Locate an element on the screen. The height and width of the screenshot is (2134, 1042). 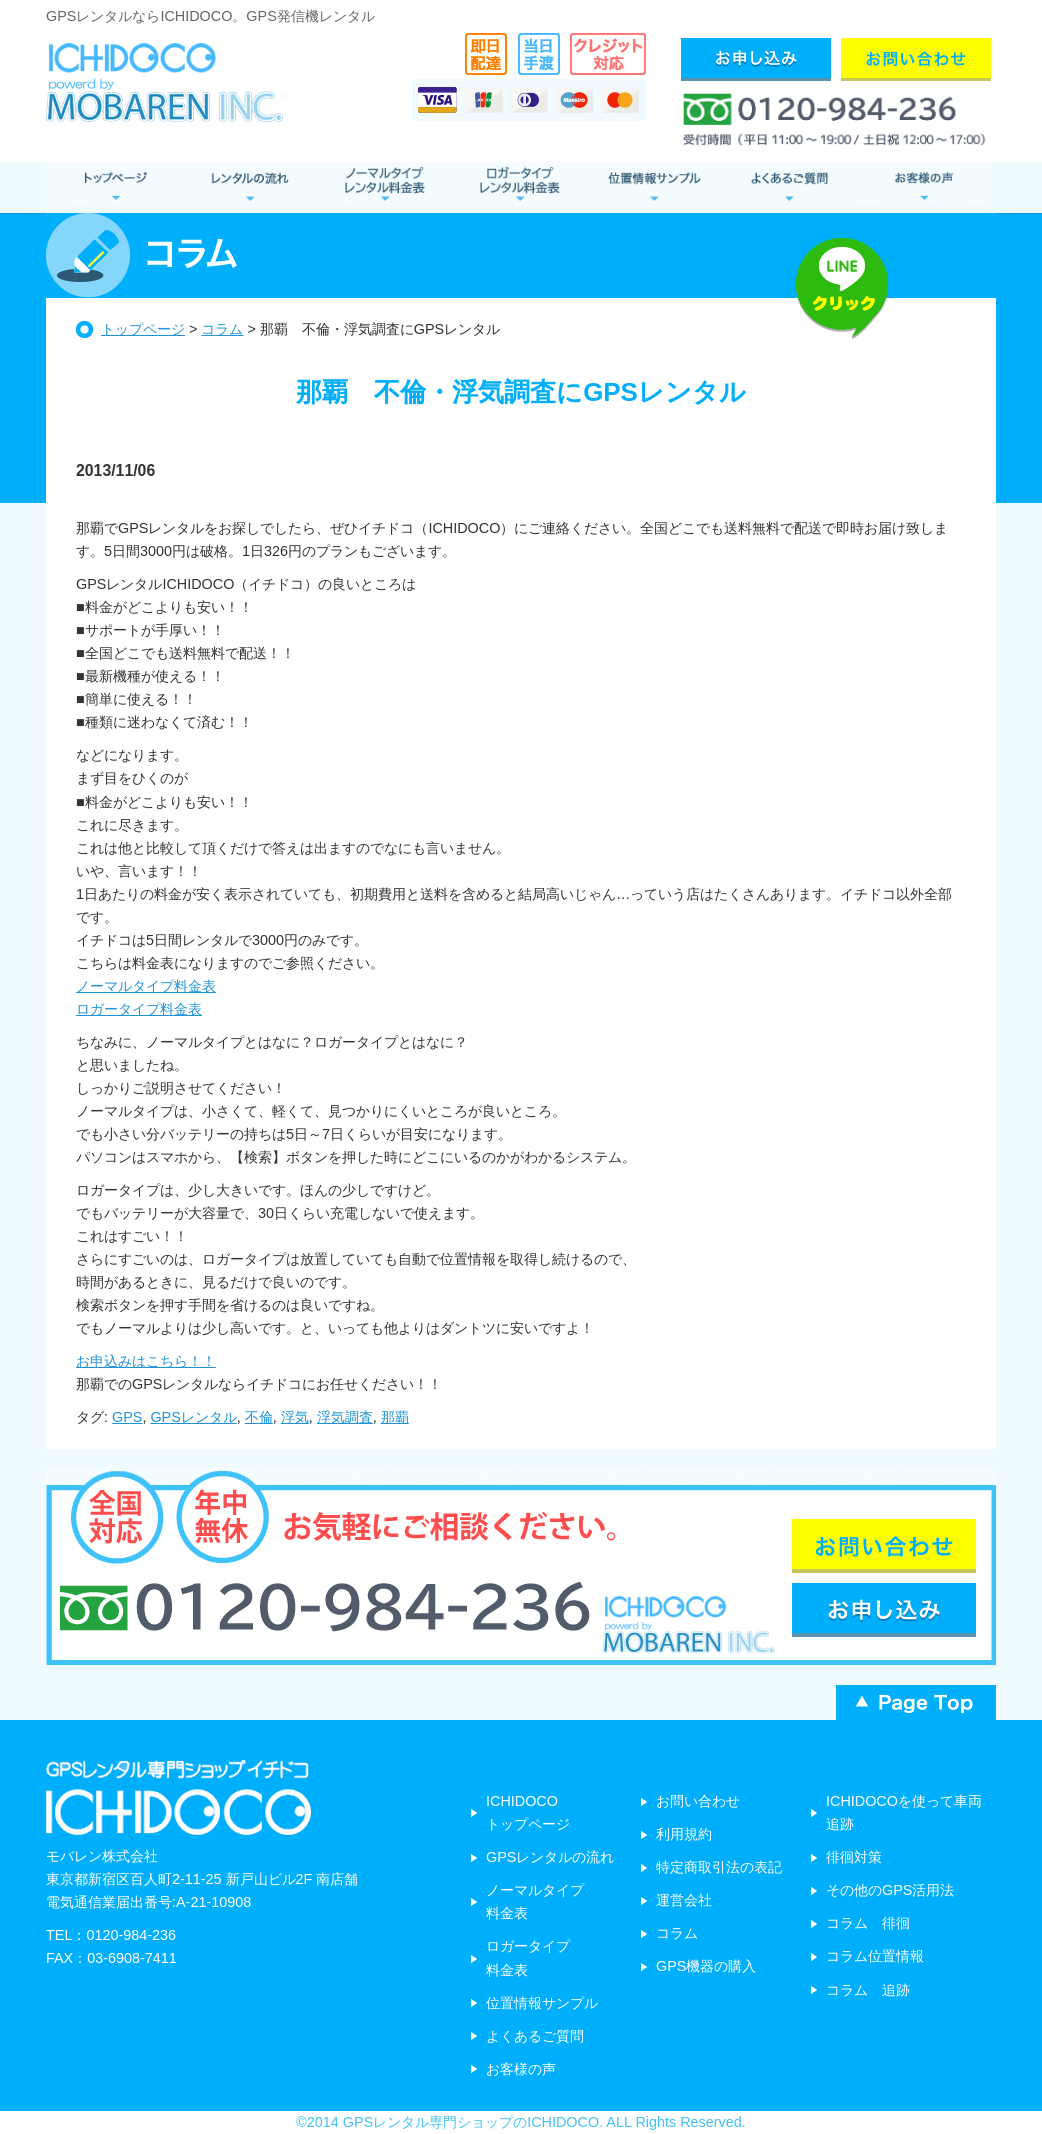
ノーマルタイプ is located at coordinates (383, 187).